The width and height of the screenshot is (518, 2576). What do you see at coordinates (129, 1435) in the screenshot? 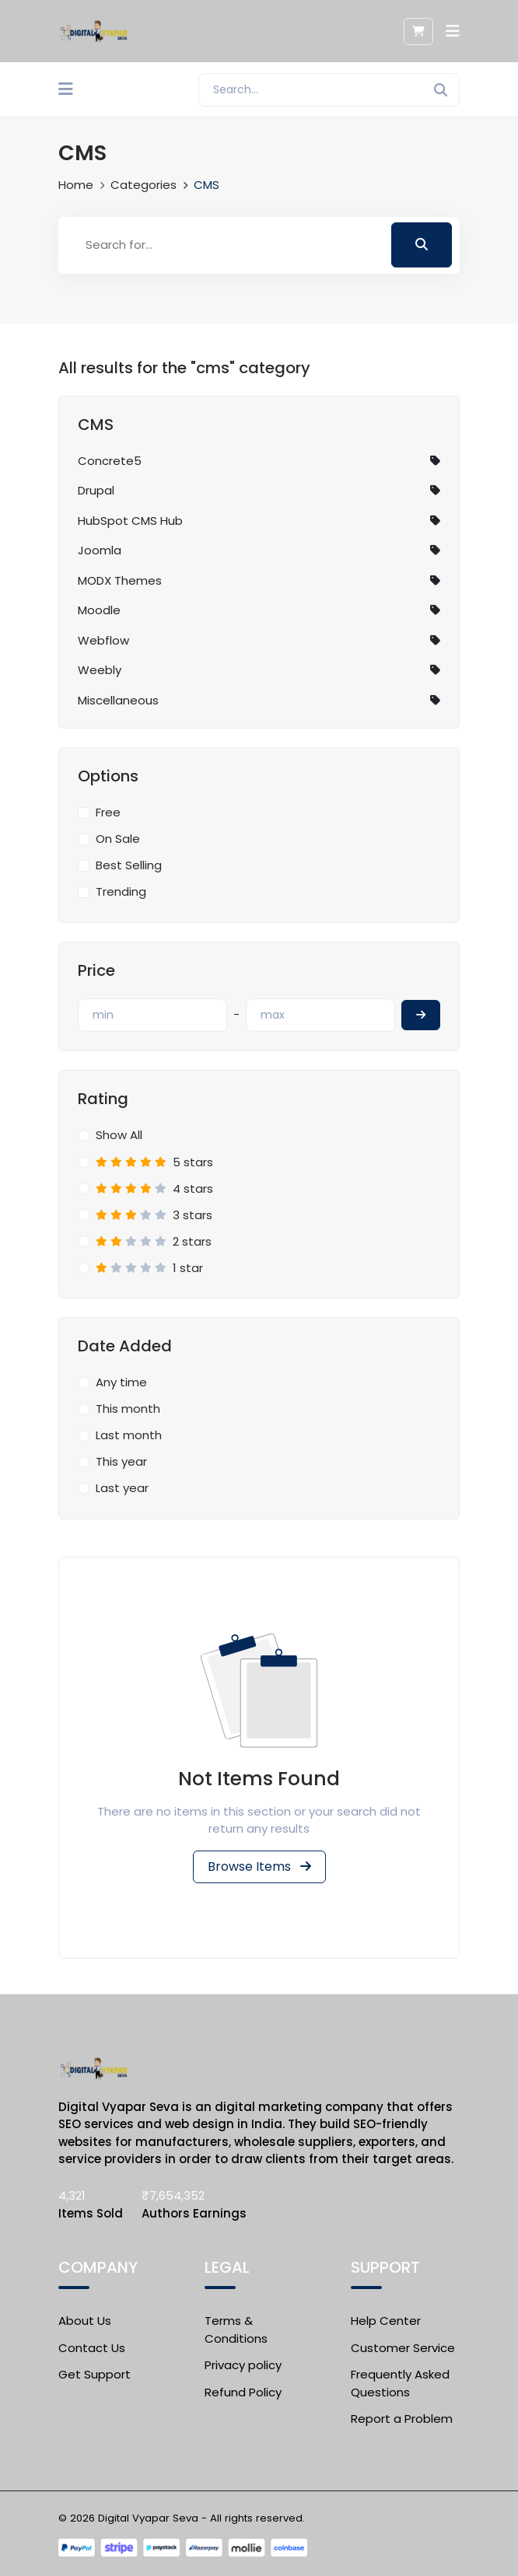
I see `Last month` at bounding box center [129, 1435].